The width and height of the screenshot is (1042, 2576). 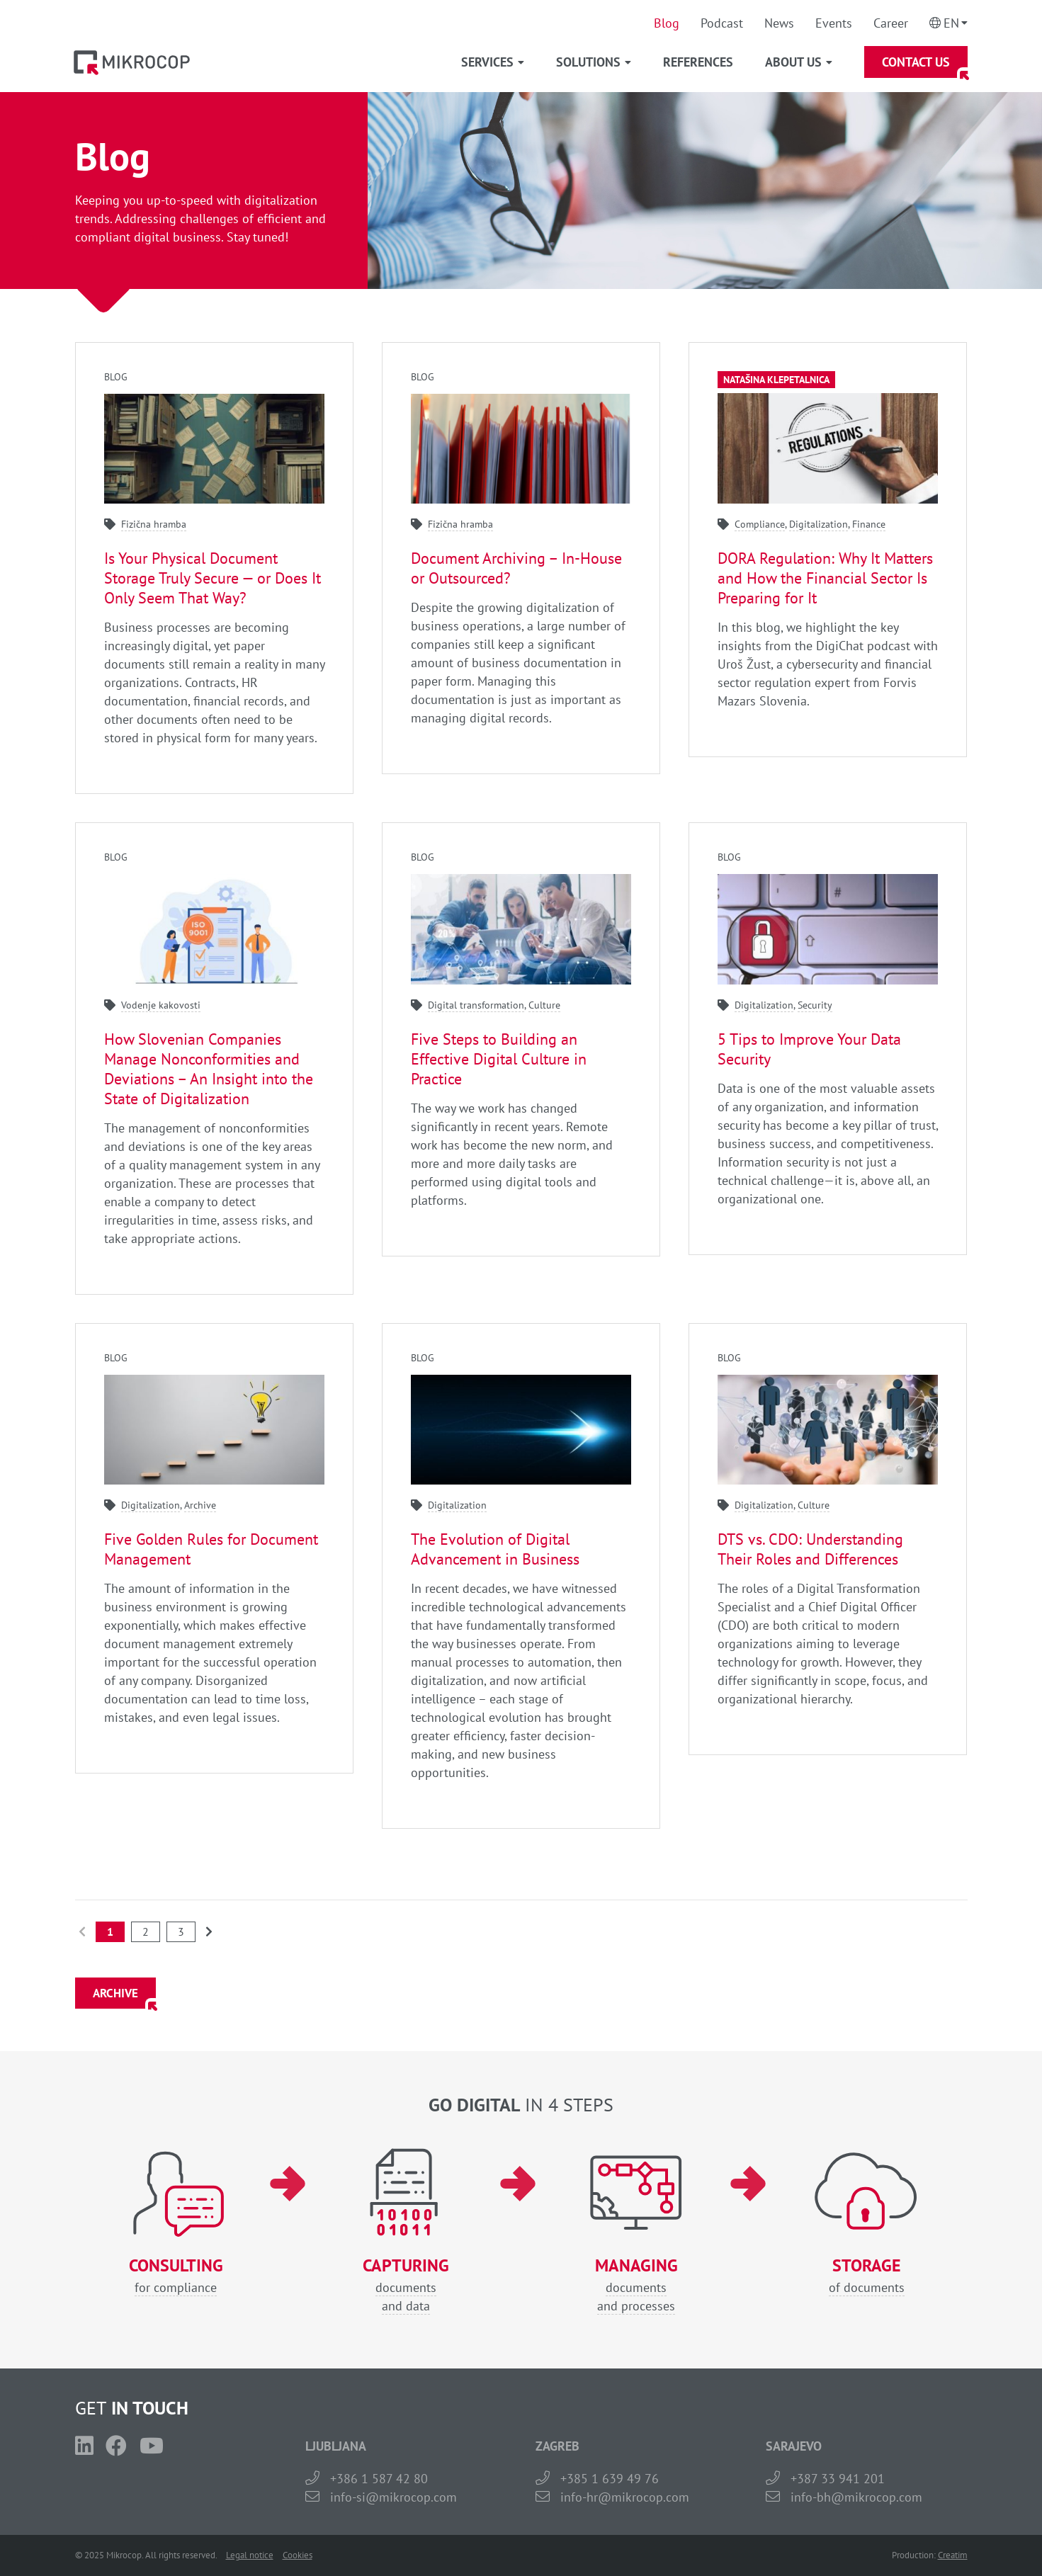 What do you see at coordinates (160, 1005) in the screenshot?
I see `Vodenje kakovosti` at bounding box center [160, 1005].